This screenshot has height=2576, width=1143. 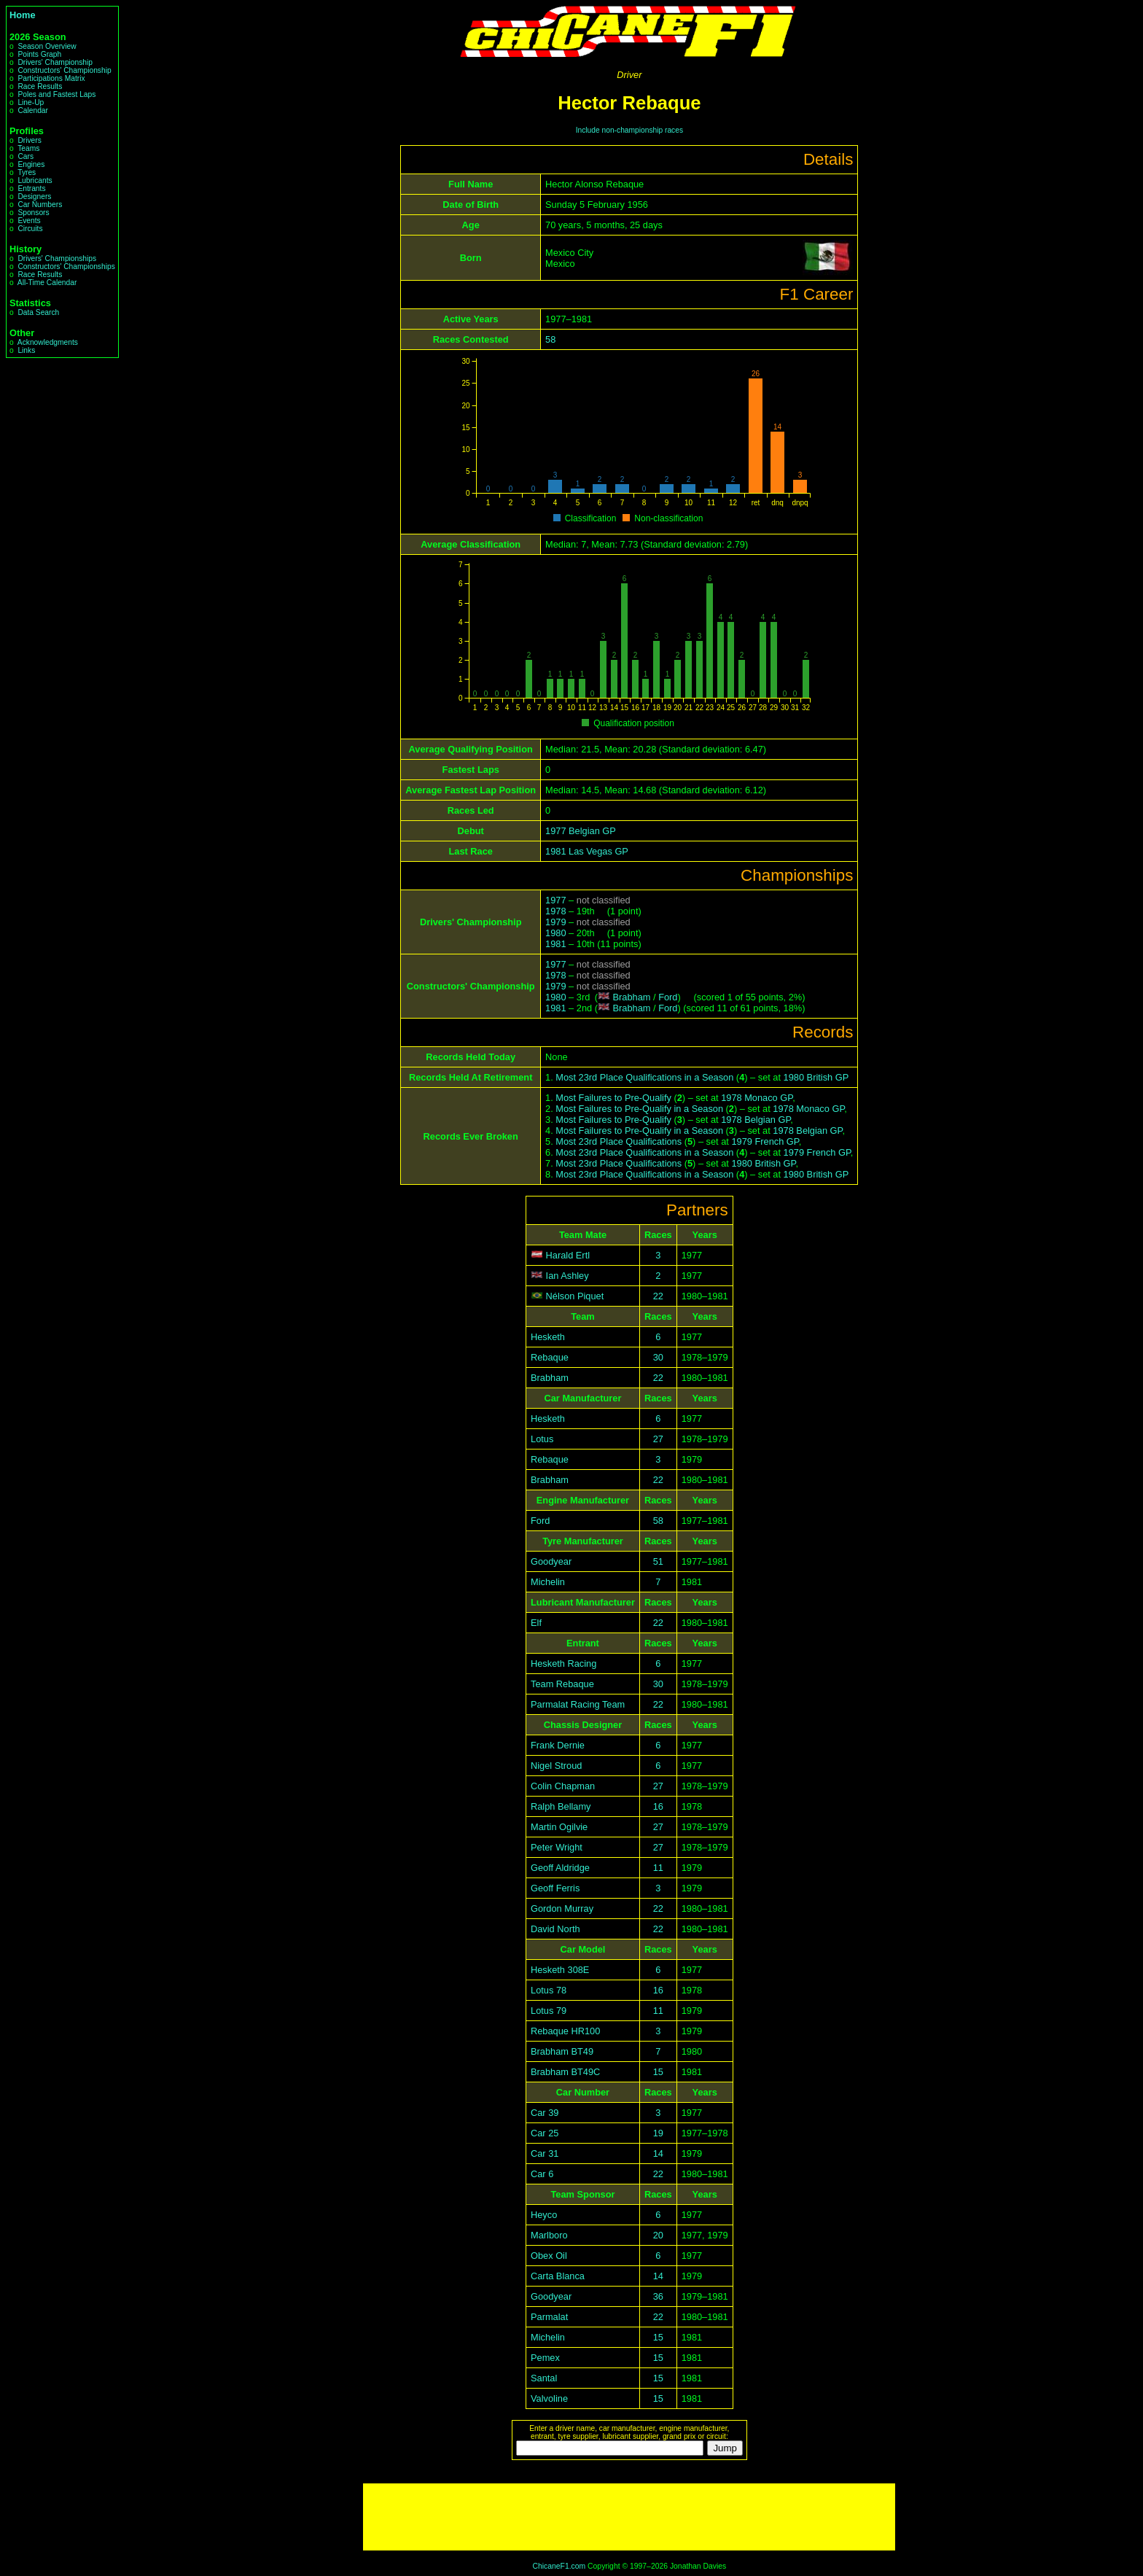 I want to click on Links, so click(x=26, y=350).